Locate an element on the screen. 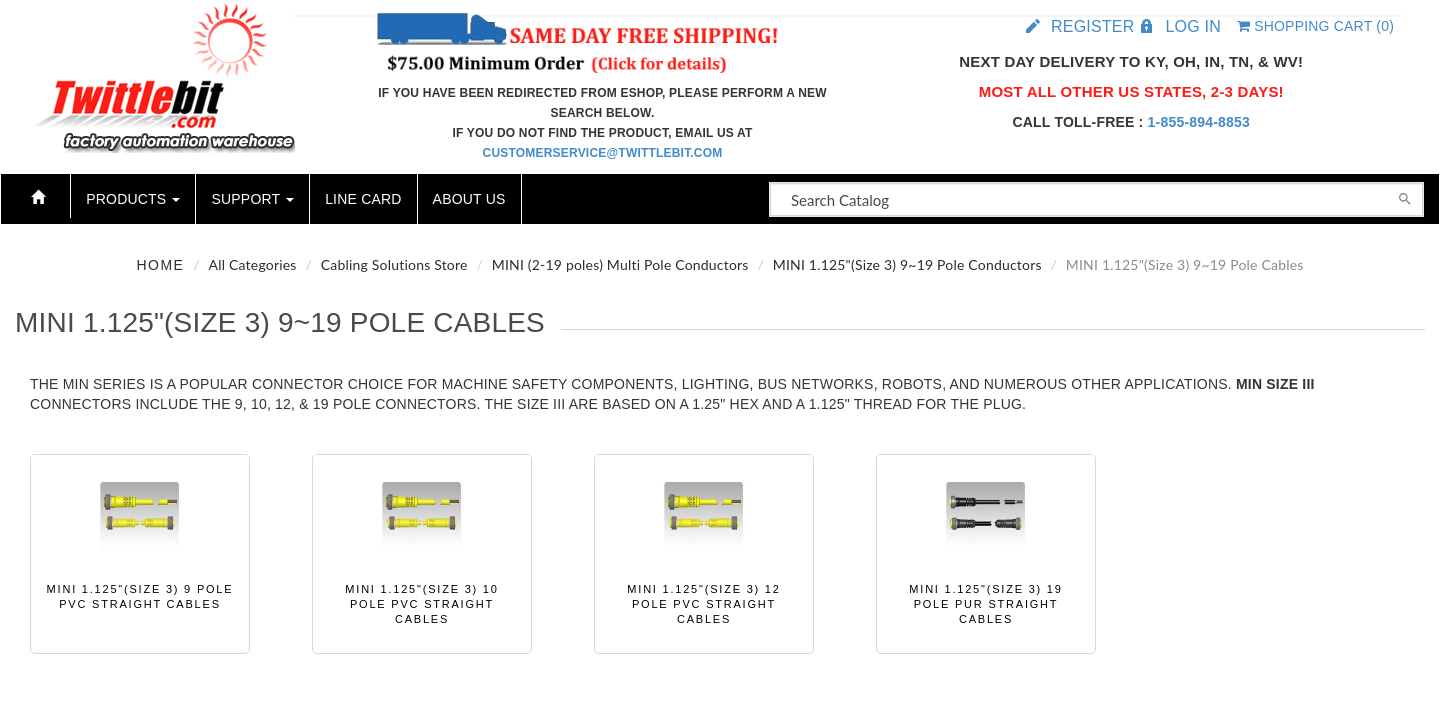 Image resolution: width=1440 pixels, height=720 pixels. MINI 1.125"(Size 3) 19 Pole PUR Straight Cables is located at coordinates (985, 604).